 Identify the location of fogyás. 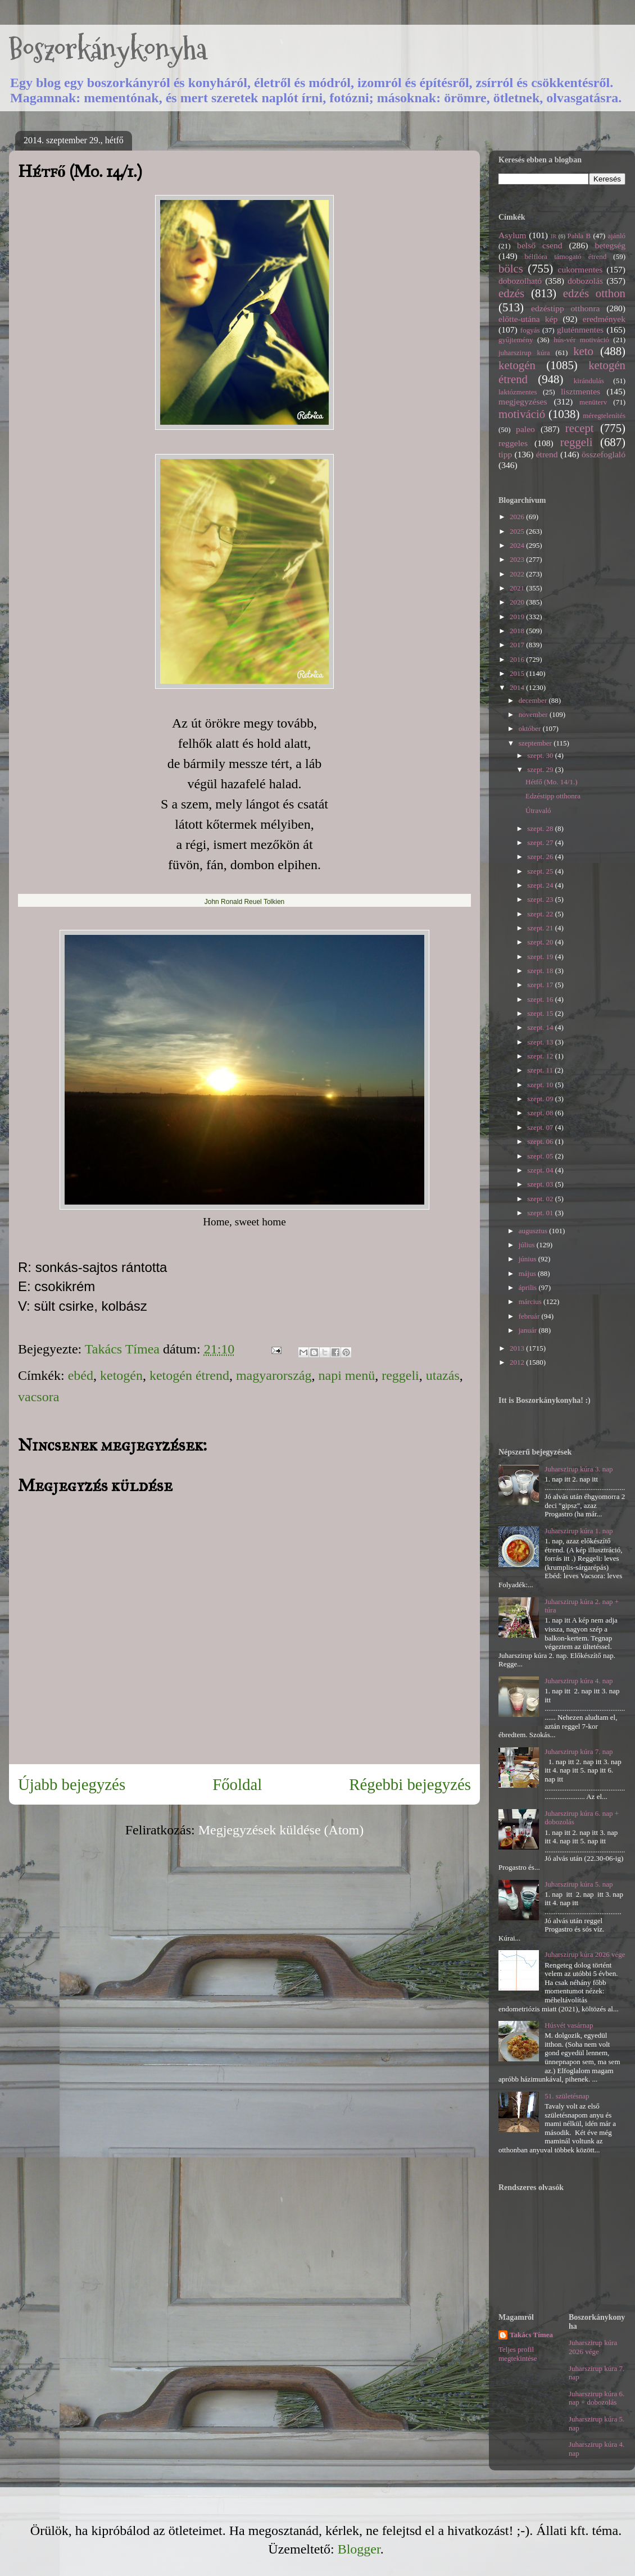
(530, 330).